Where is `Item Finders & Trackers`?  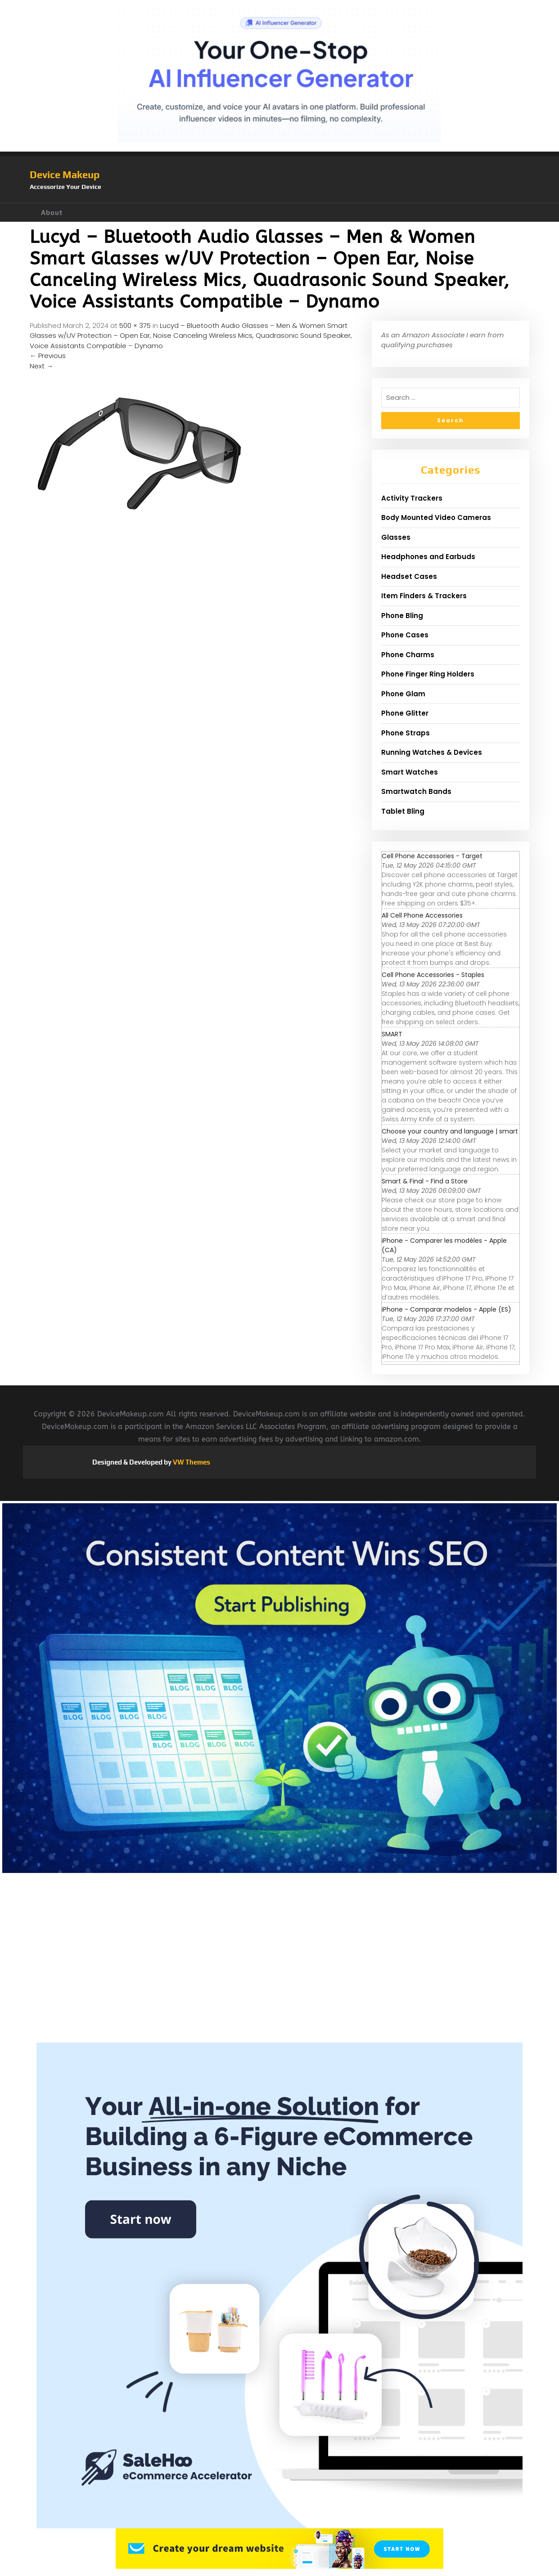
Item Finders & Trackers is located at coordinates (424, 595).